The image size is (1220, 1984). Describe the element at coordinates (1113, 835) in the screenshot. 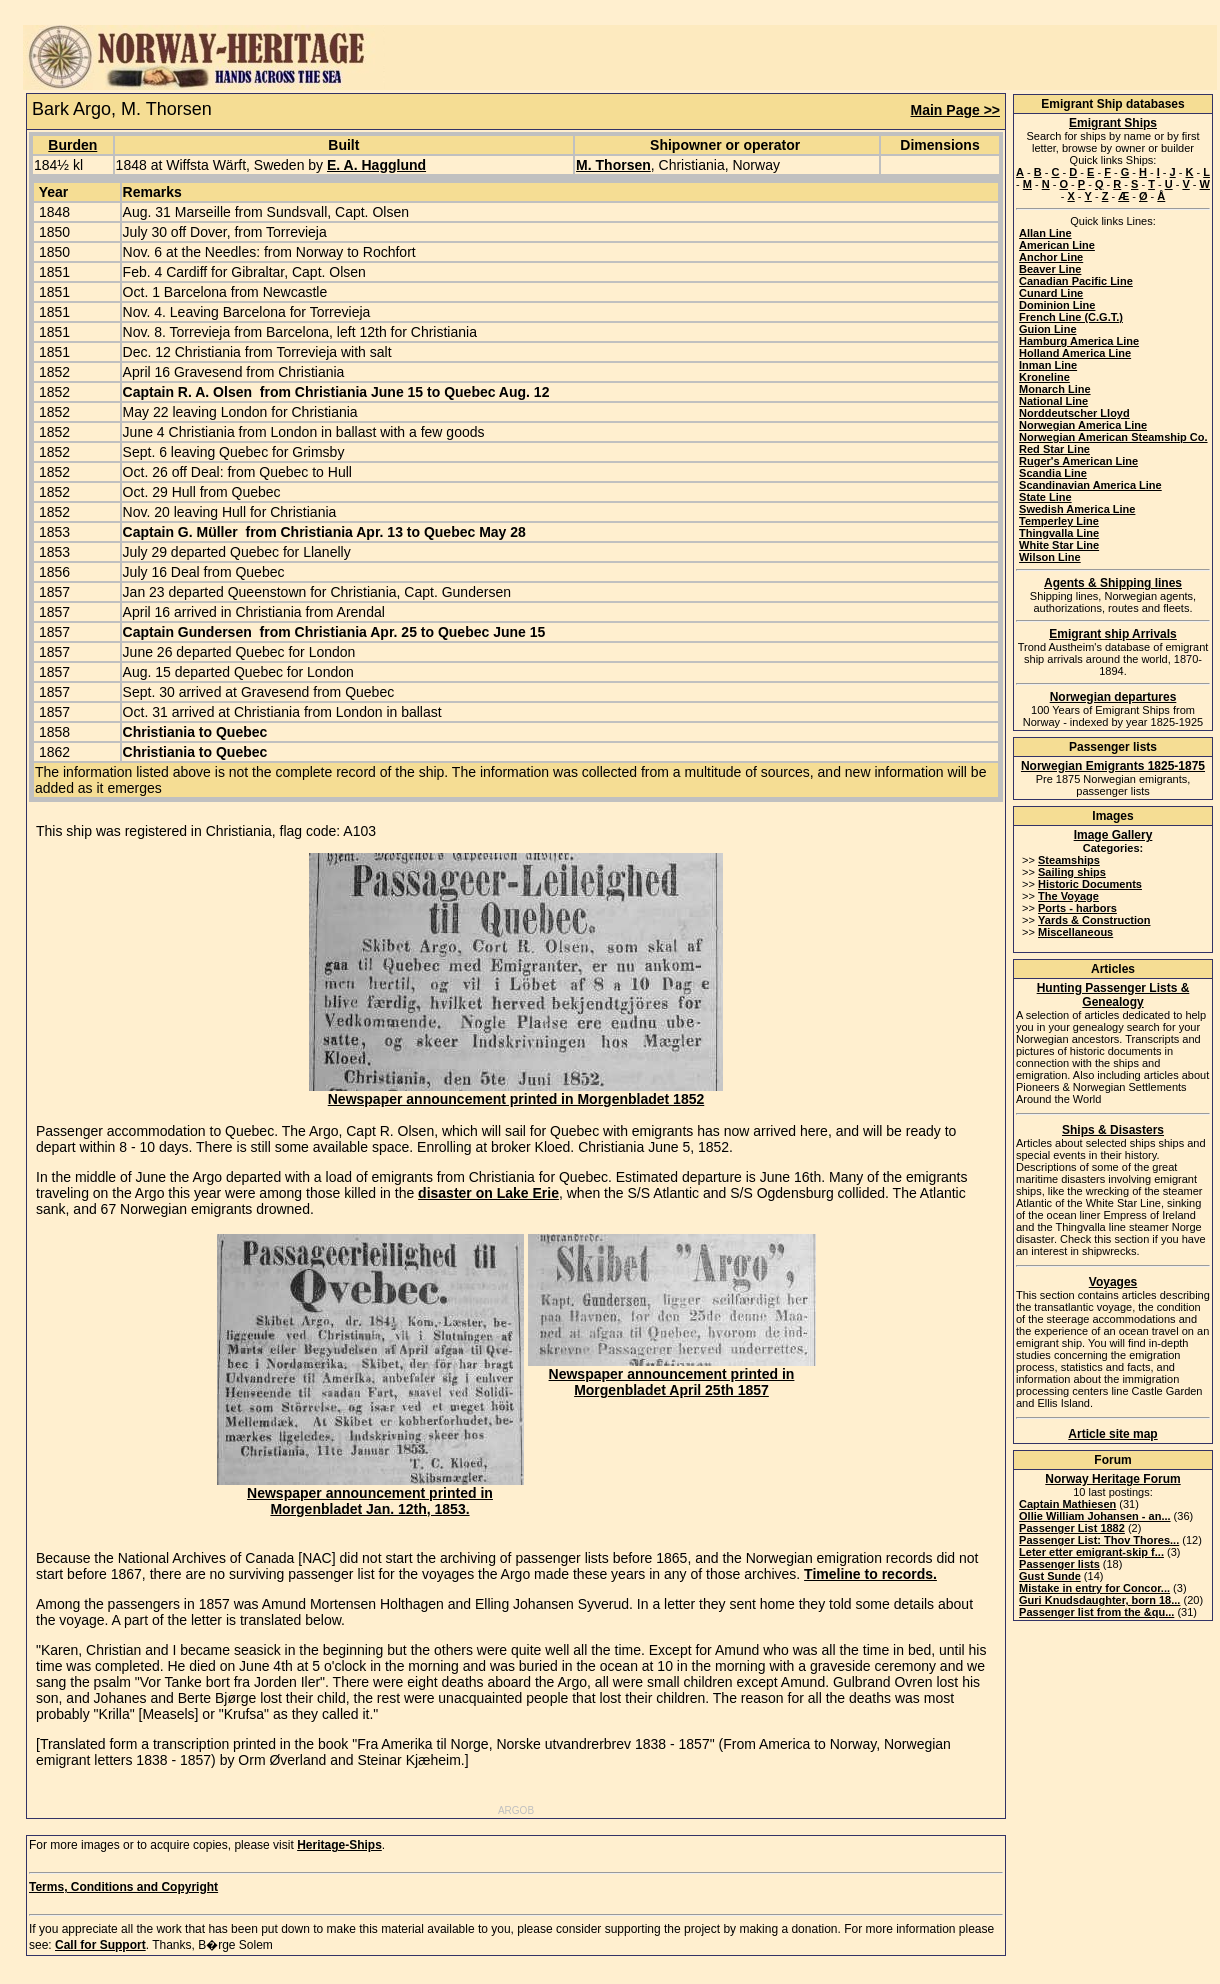

I see `Image Gallery` at that location.